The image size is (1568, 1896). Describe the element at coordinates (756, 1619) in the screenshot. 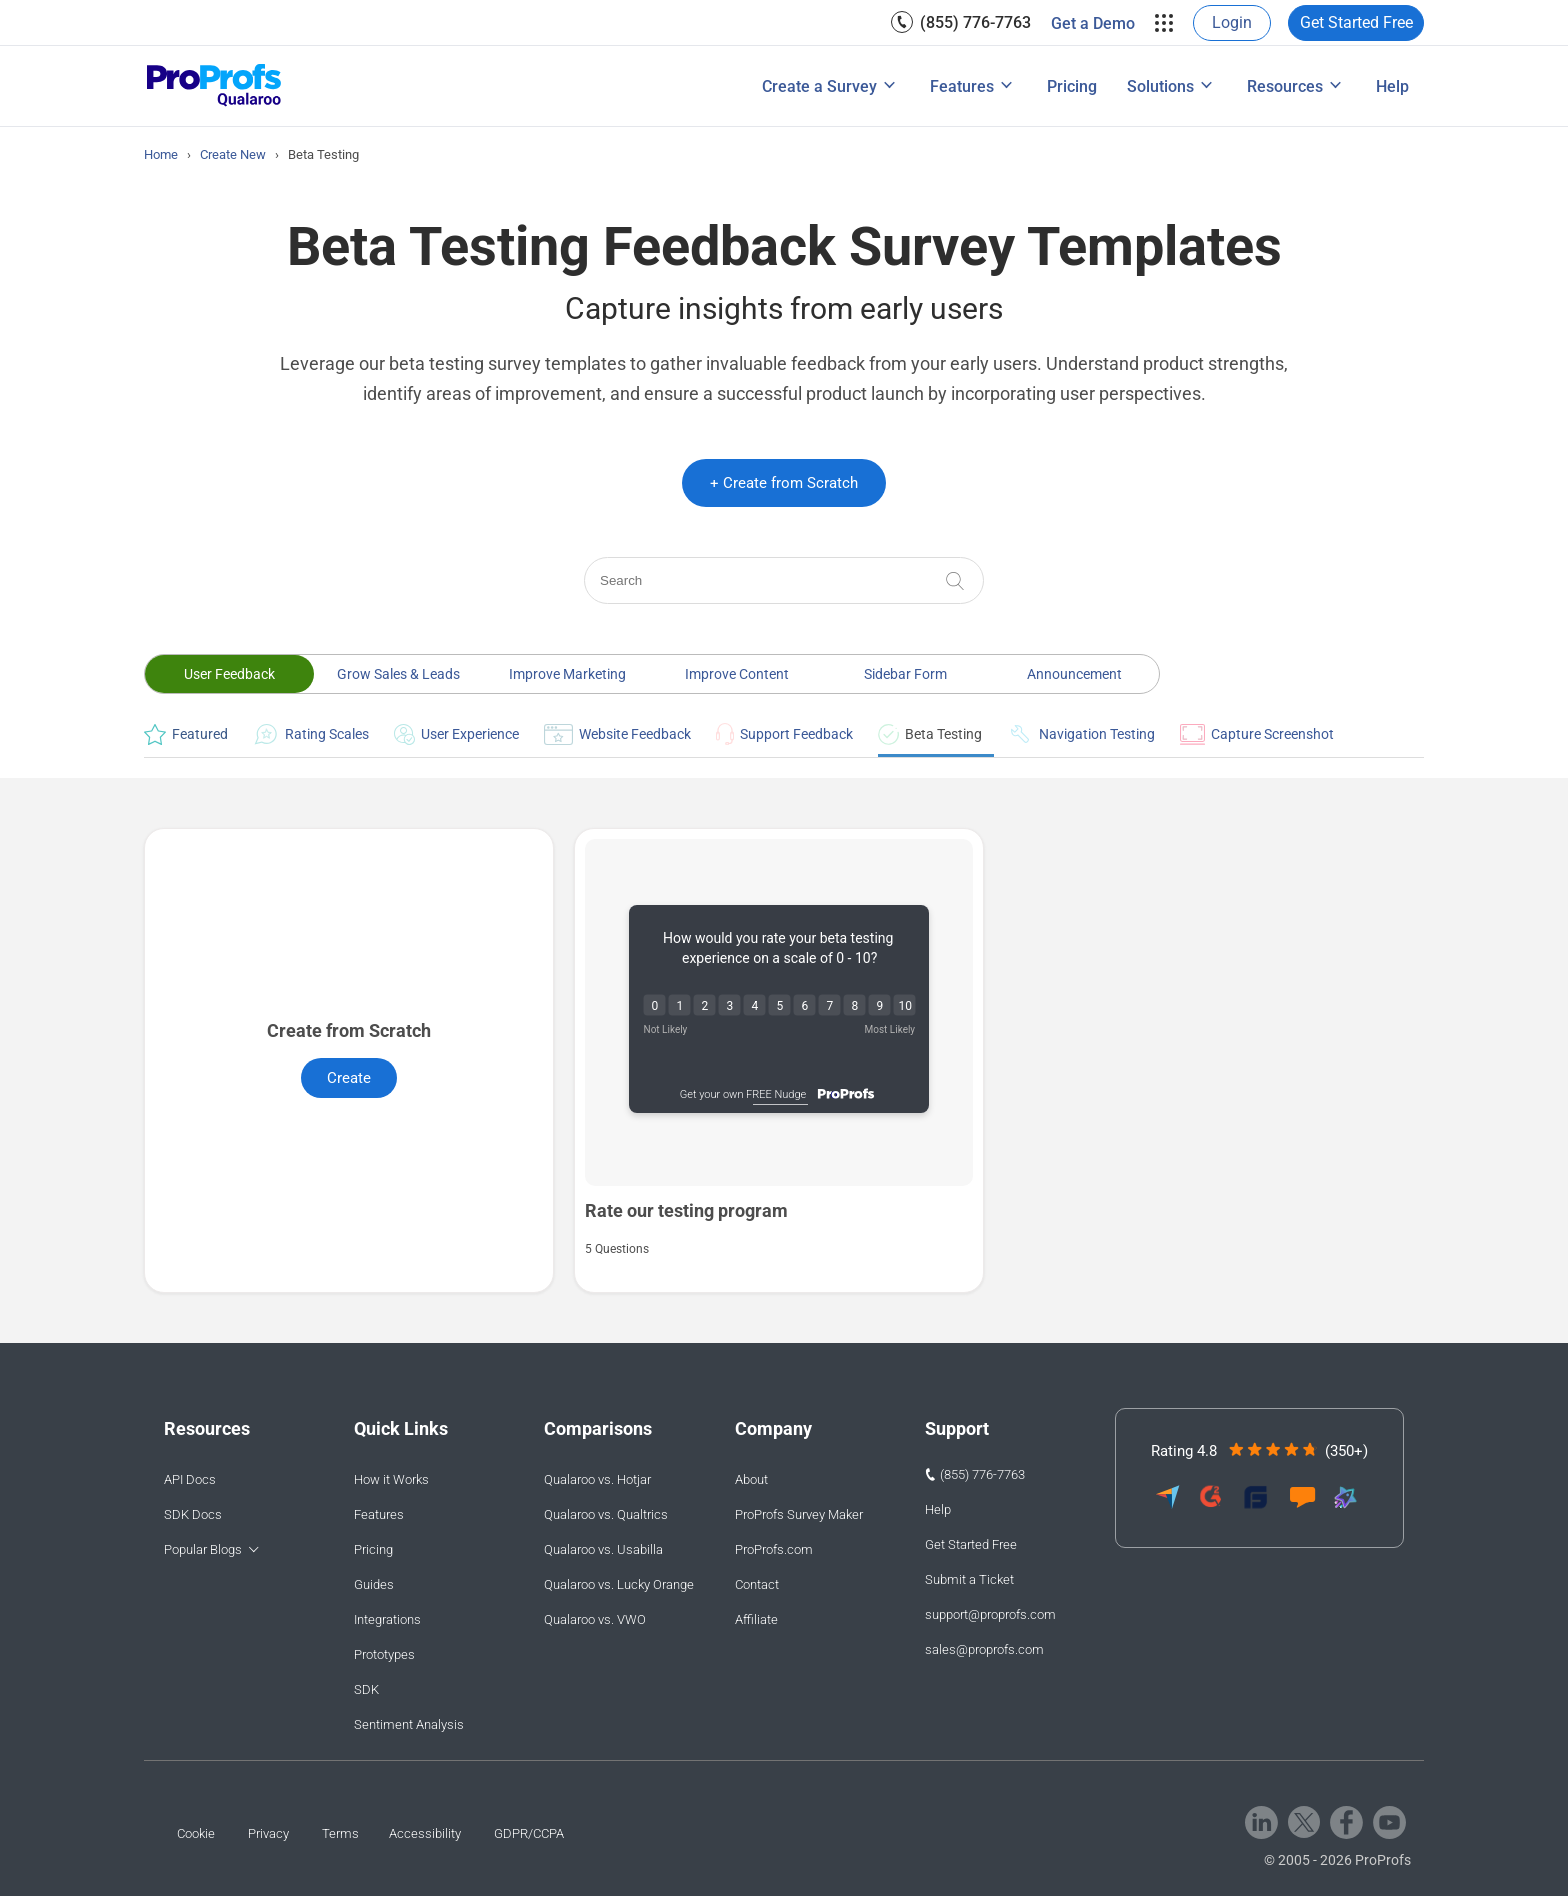

I see `Affiliate` at that location.